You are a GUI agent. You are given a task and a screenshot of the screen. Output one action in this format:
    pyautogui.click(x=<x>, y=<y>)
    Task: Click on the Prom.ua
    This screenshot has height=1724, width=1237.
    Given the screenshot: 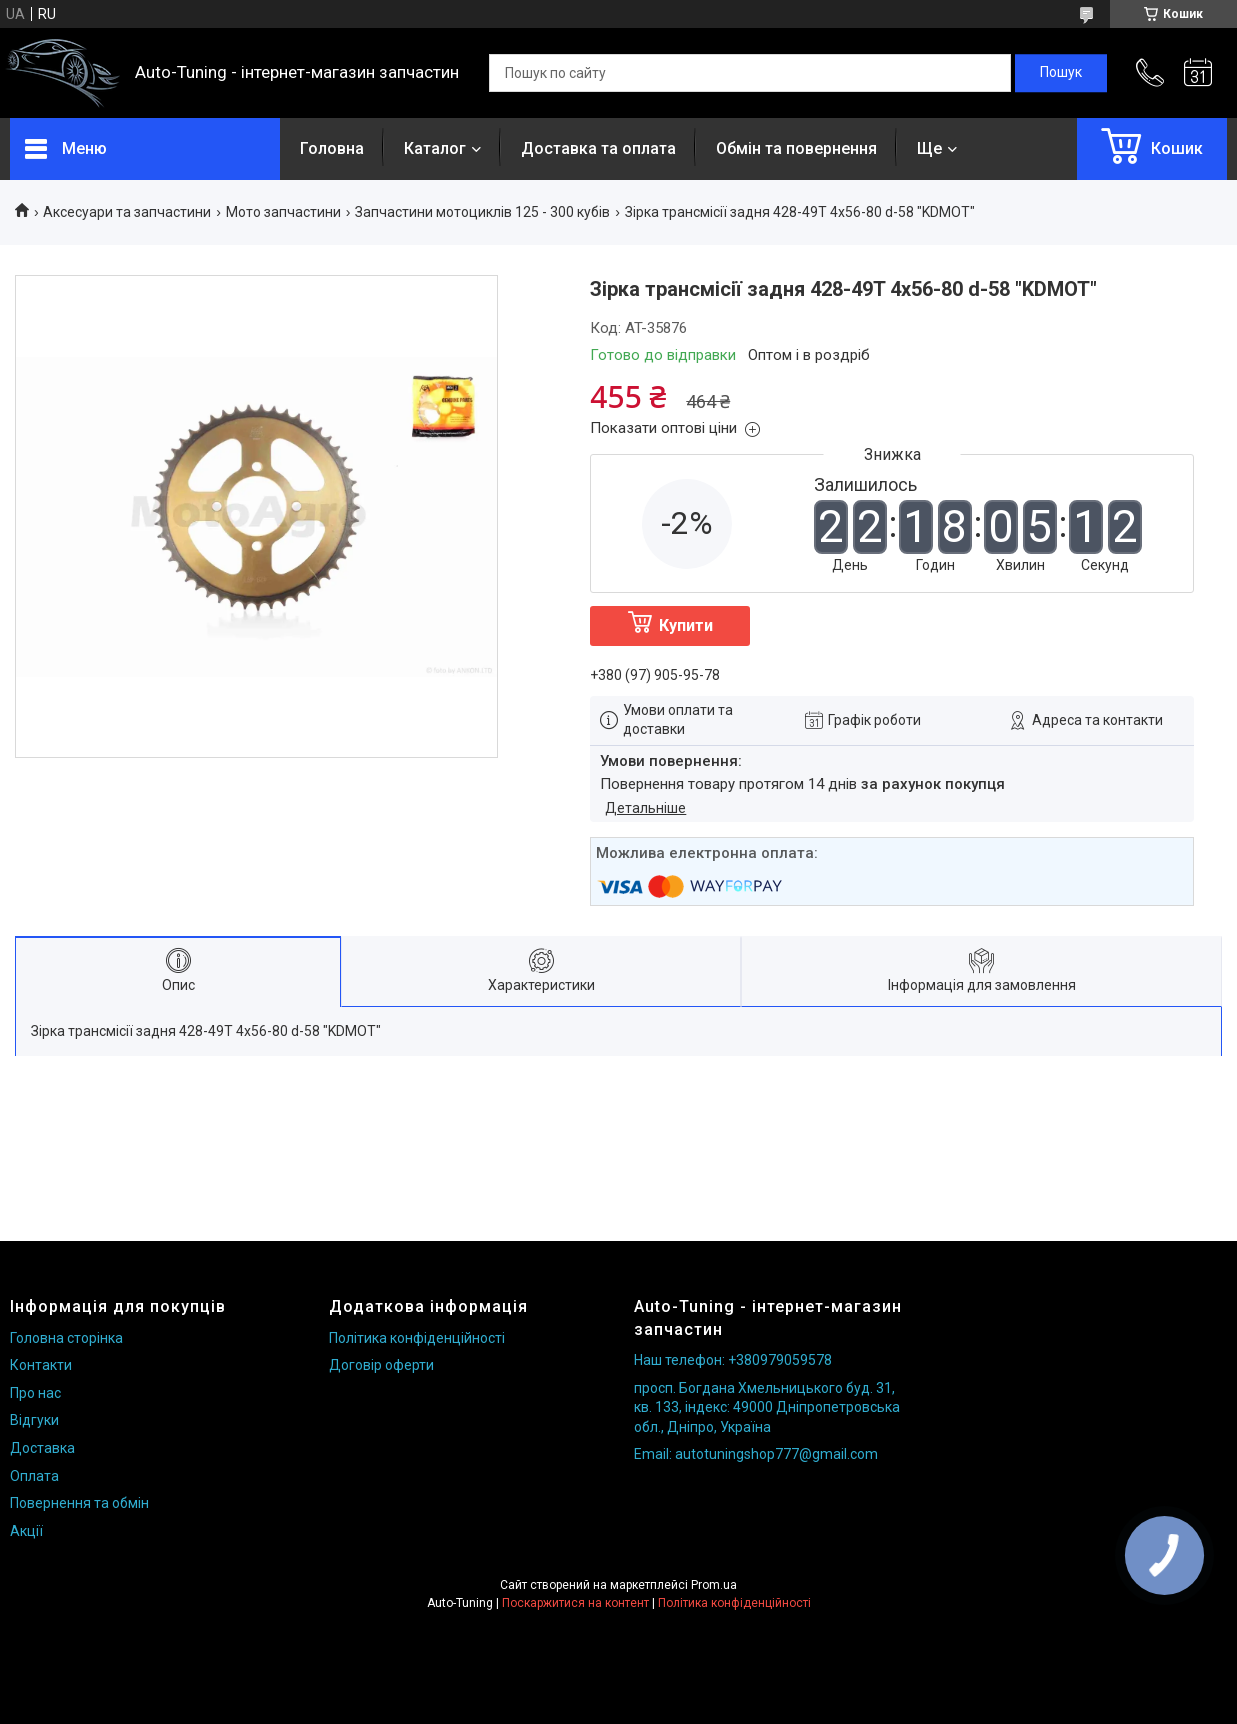 What is the action you would take?
    pyautogui.click(x=714, y=1585)
    